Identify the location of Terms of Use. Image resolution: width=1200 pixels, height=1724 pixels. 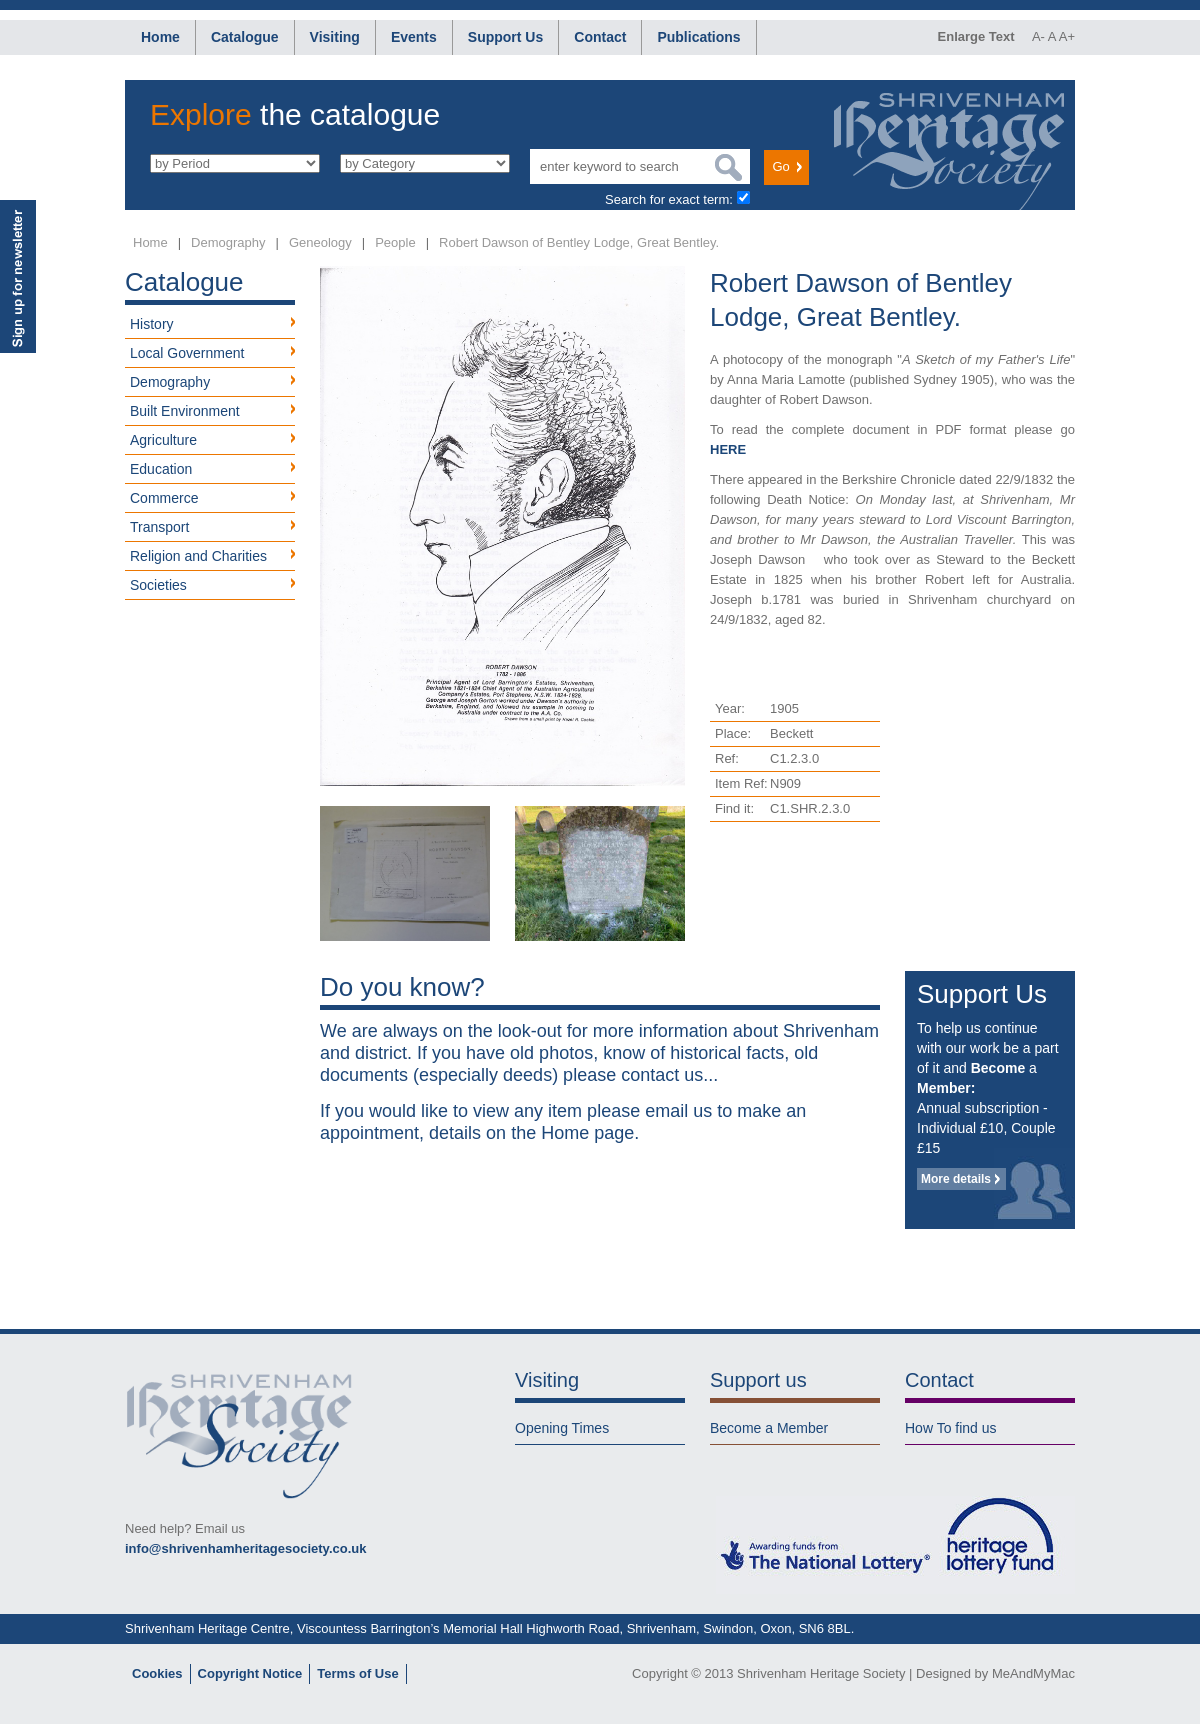
(357, 1673).